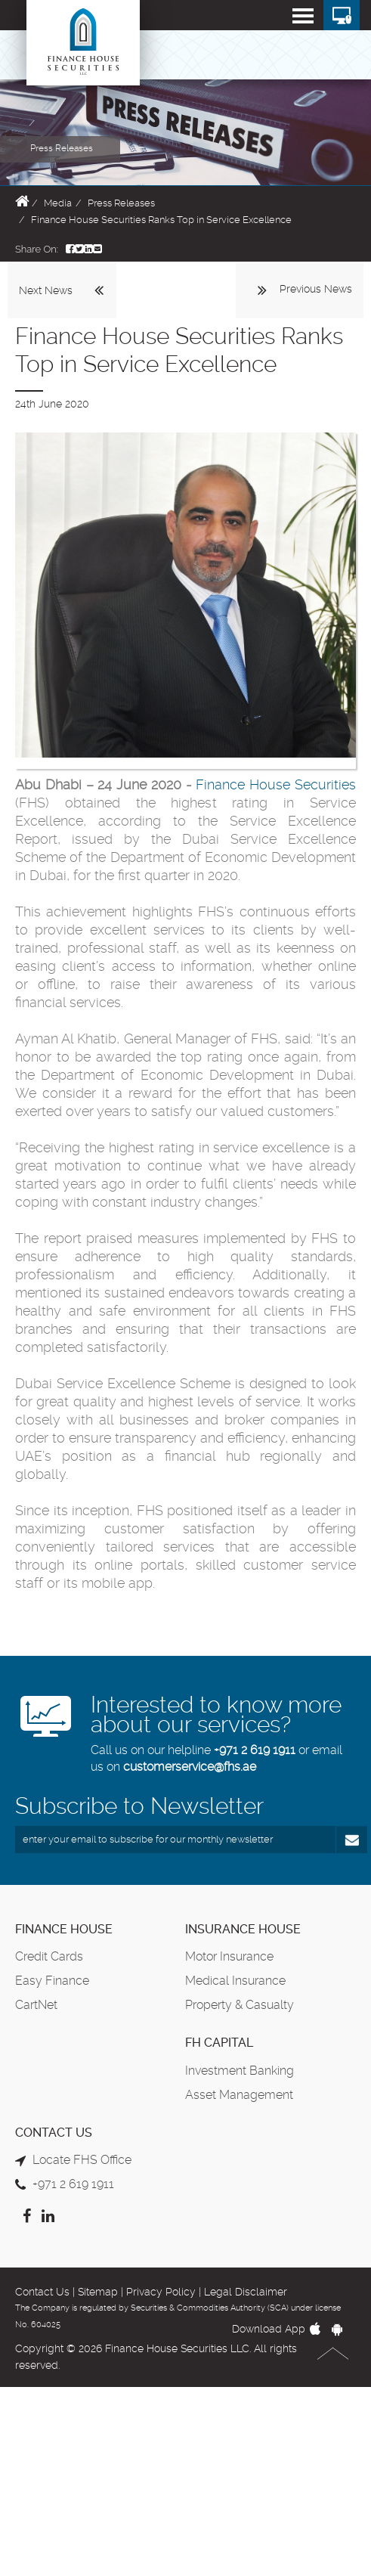 The image size is (371, 2576). Describe the element at coordinates (235, 1980) in the screenshot. I see `Medical Insurance` at that location.